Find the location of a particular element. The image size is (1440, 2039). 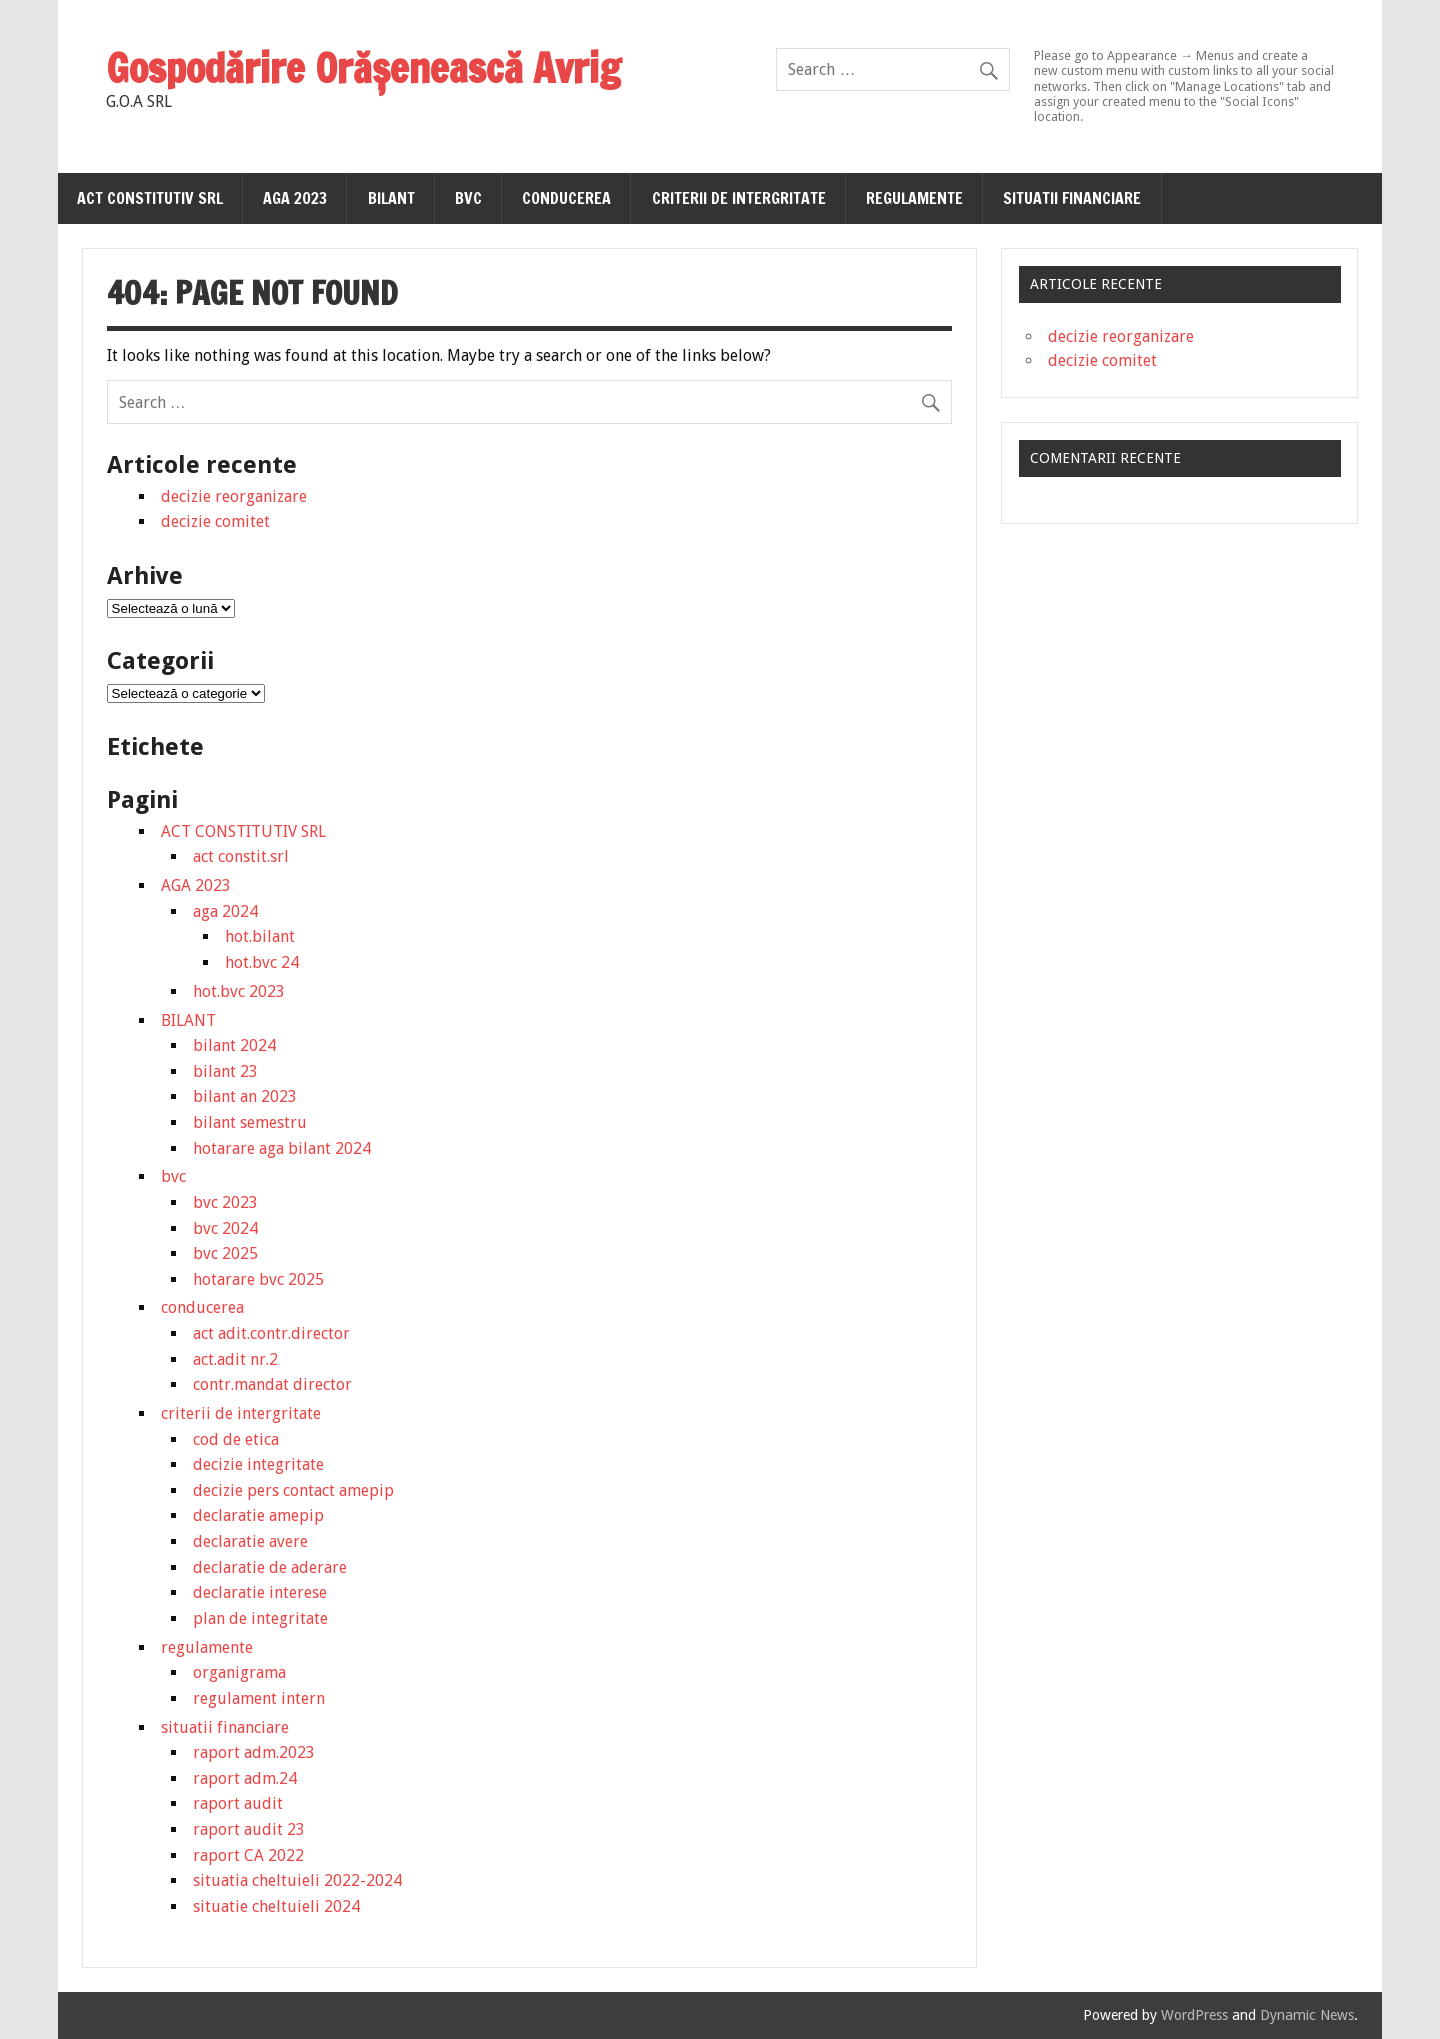

declaratie amepip is located at coordinates (258, 1515).